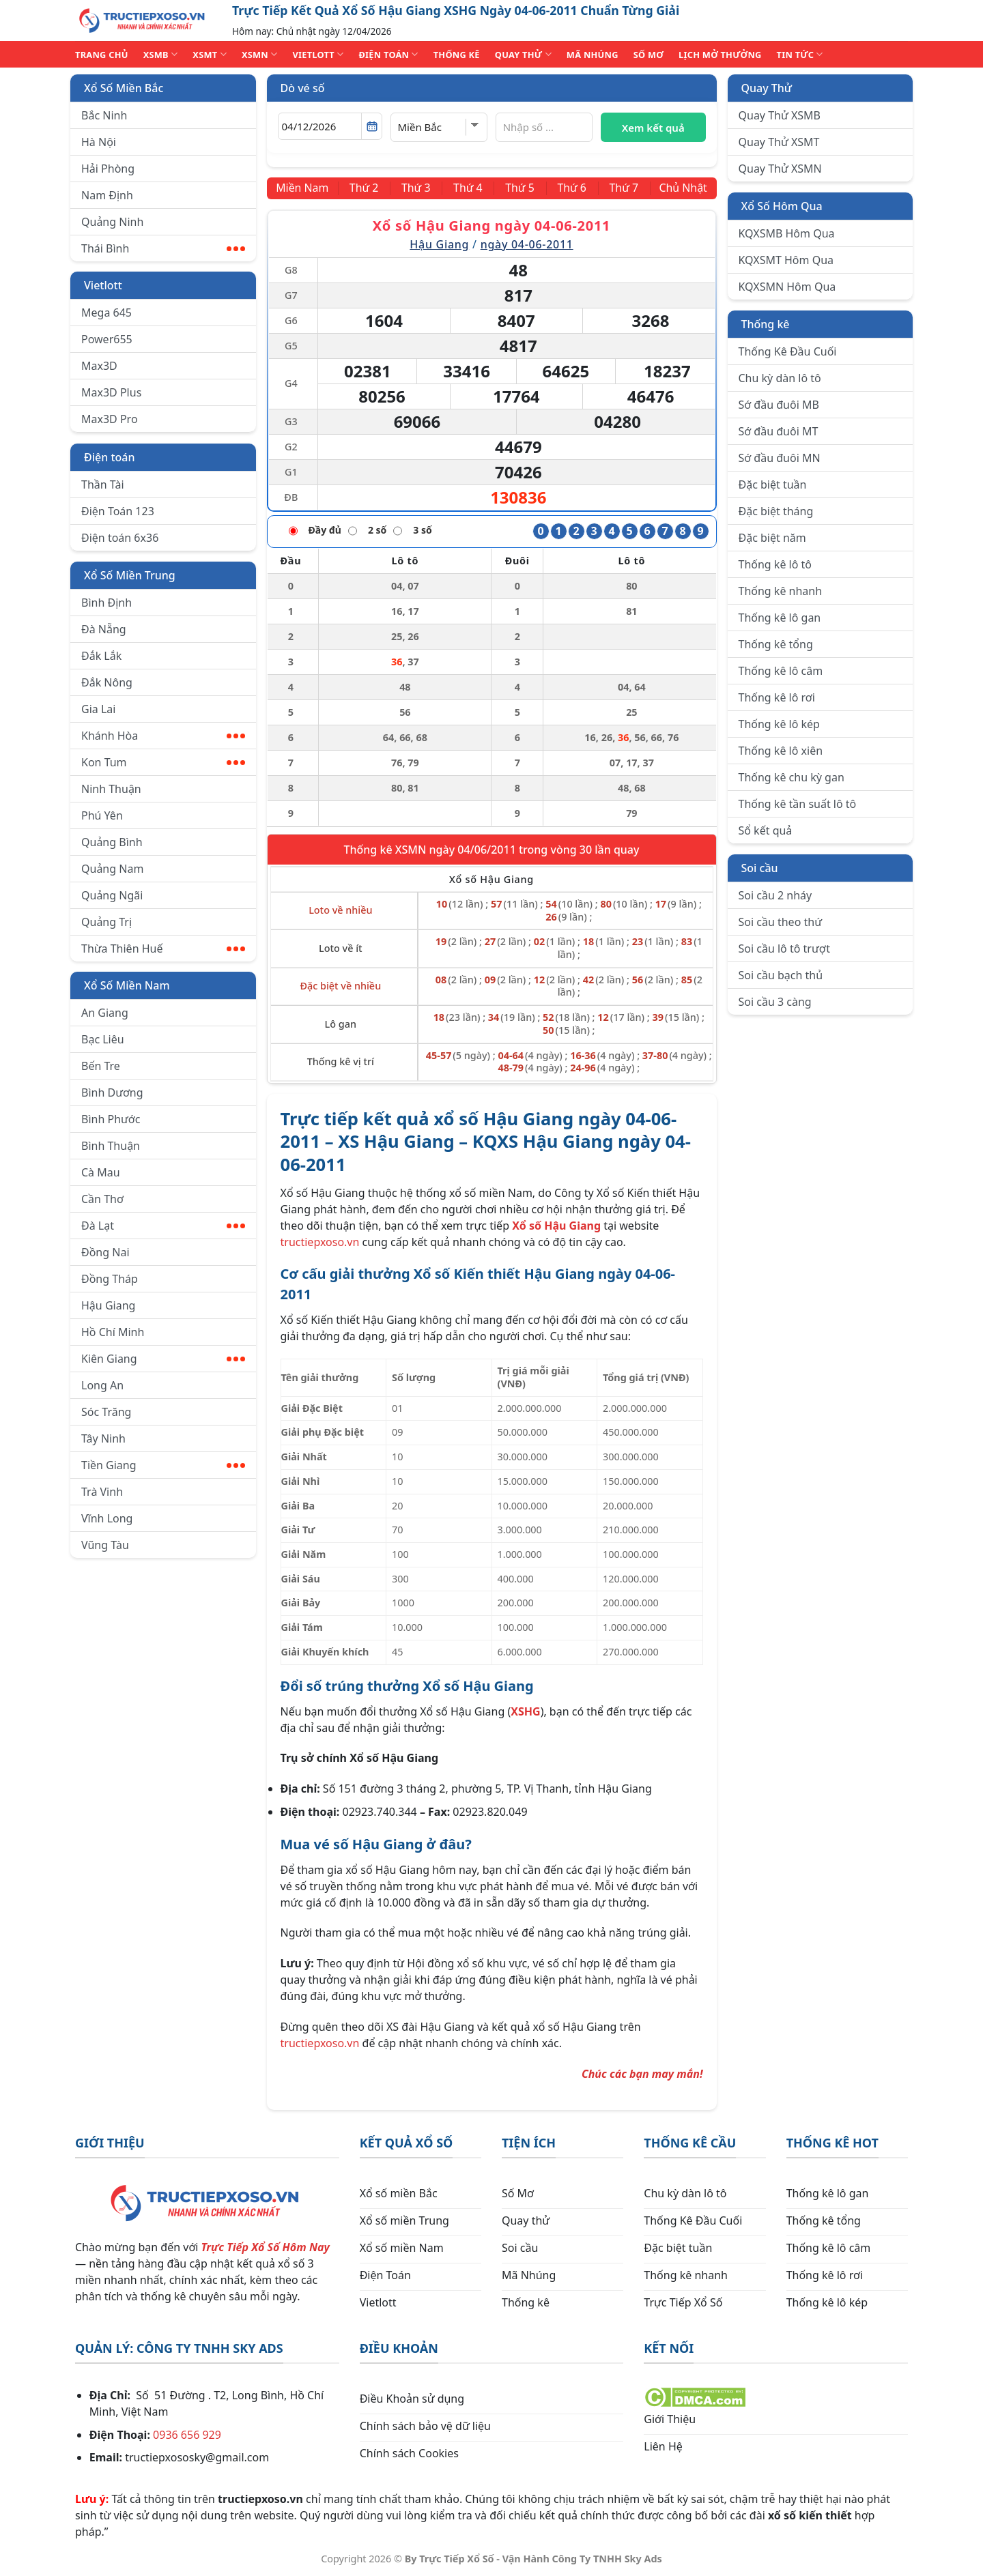 This screenshot has height=2576, width=983. Describe the element at coordinates (527, 244) in the screenshot. I see `ngày 04-06-2011` at that location.